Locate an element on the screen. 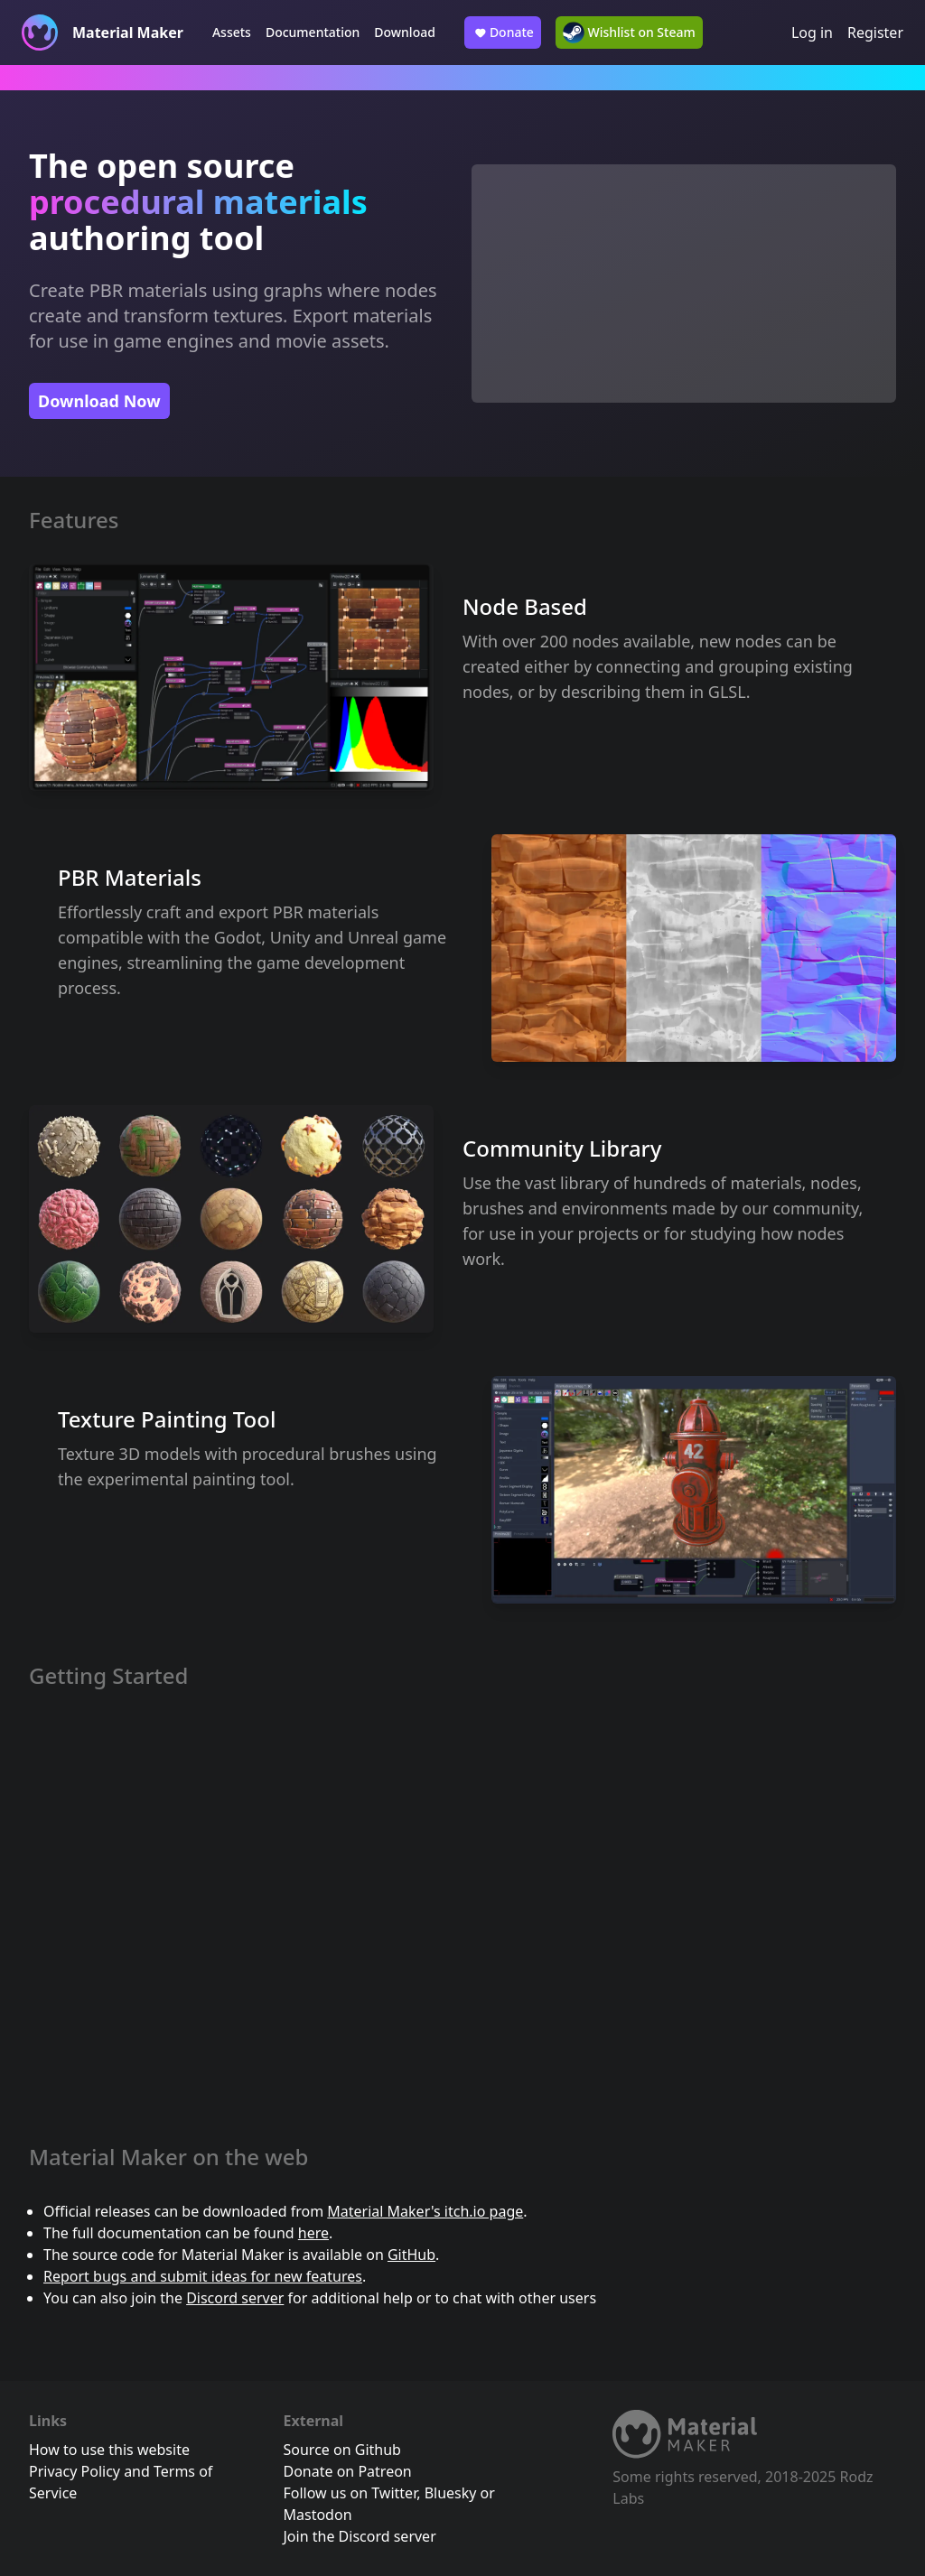 Image resolution: width=925 pixels, height=2576 pixels. How to use this website is located at coordinates (109, 2450).